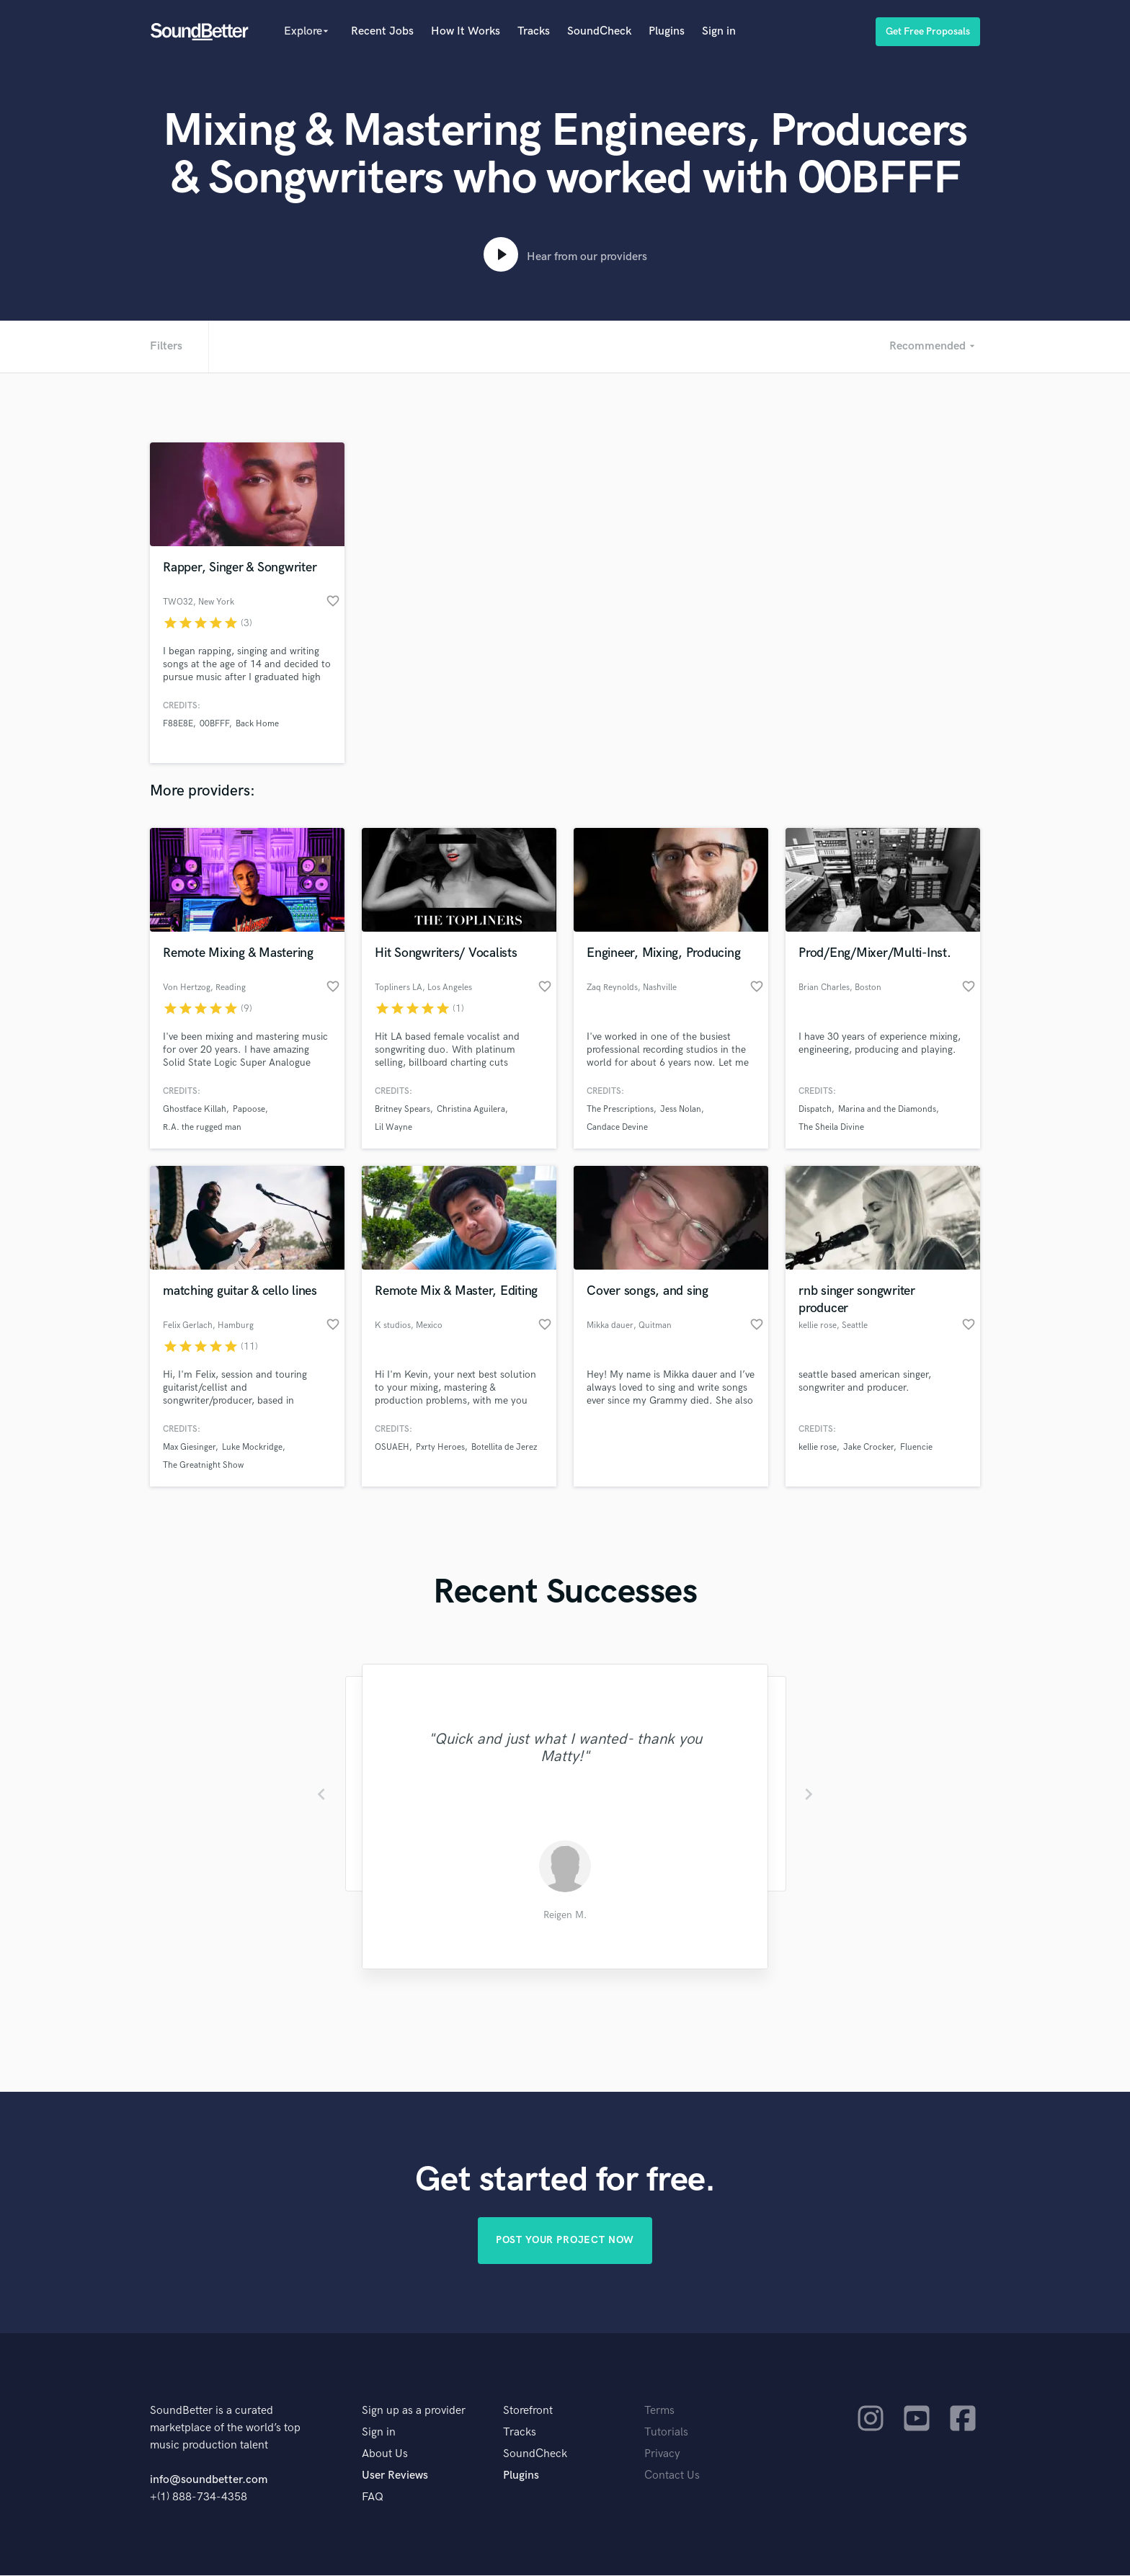 The width and height of the screenshot is (1130, 2576). I want to click on Sign up as a provider, so click(414, 2411).